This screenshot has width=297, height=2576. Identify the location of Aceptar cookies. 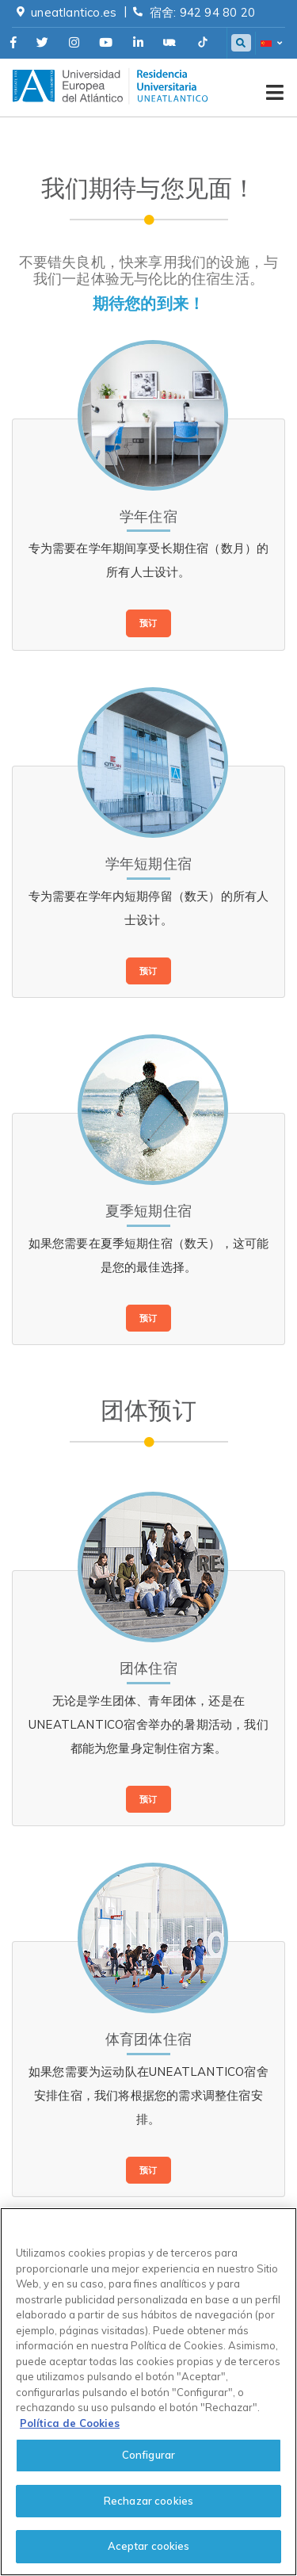
(149, 2546).